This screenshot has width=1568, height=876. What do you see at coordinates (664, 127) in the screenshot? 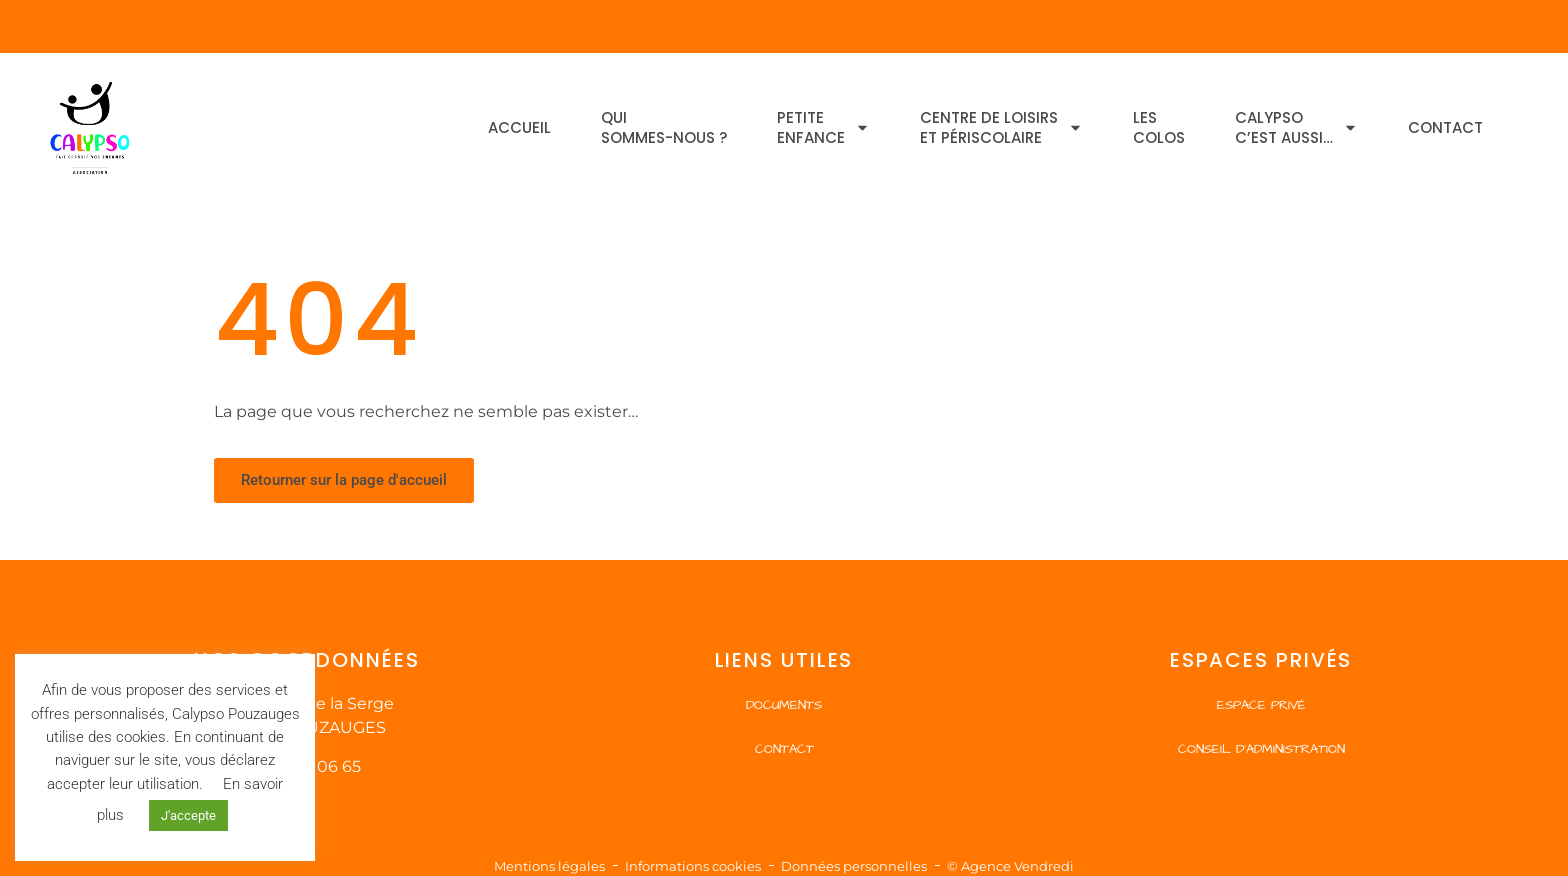
I see `Quisommes-nous ?` at bounding box center [664, 127].